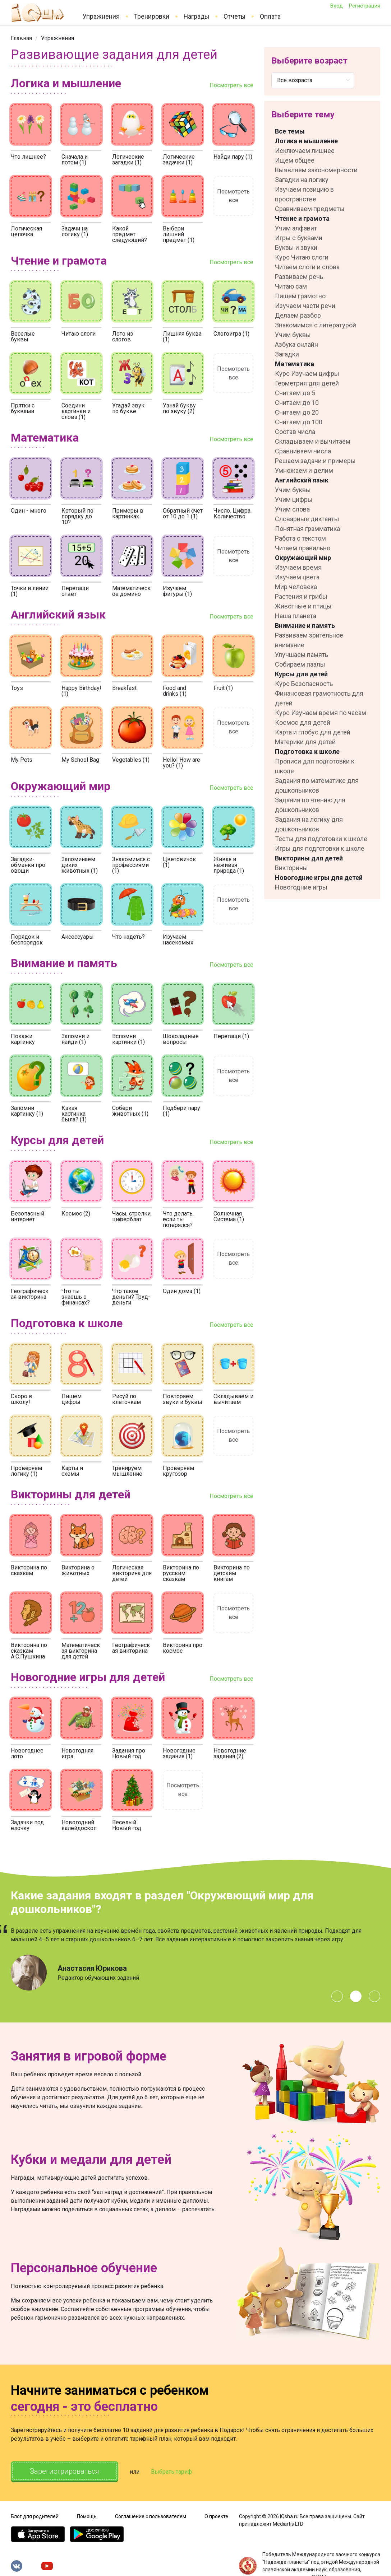 This screenshot has height=2576, width=391. What do you see at coordinates (131, 591) in the screenshot?
I see `Математическое домино` at bounding box center [131, 591].